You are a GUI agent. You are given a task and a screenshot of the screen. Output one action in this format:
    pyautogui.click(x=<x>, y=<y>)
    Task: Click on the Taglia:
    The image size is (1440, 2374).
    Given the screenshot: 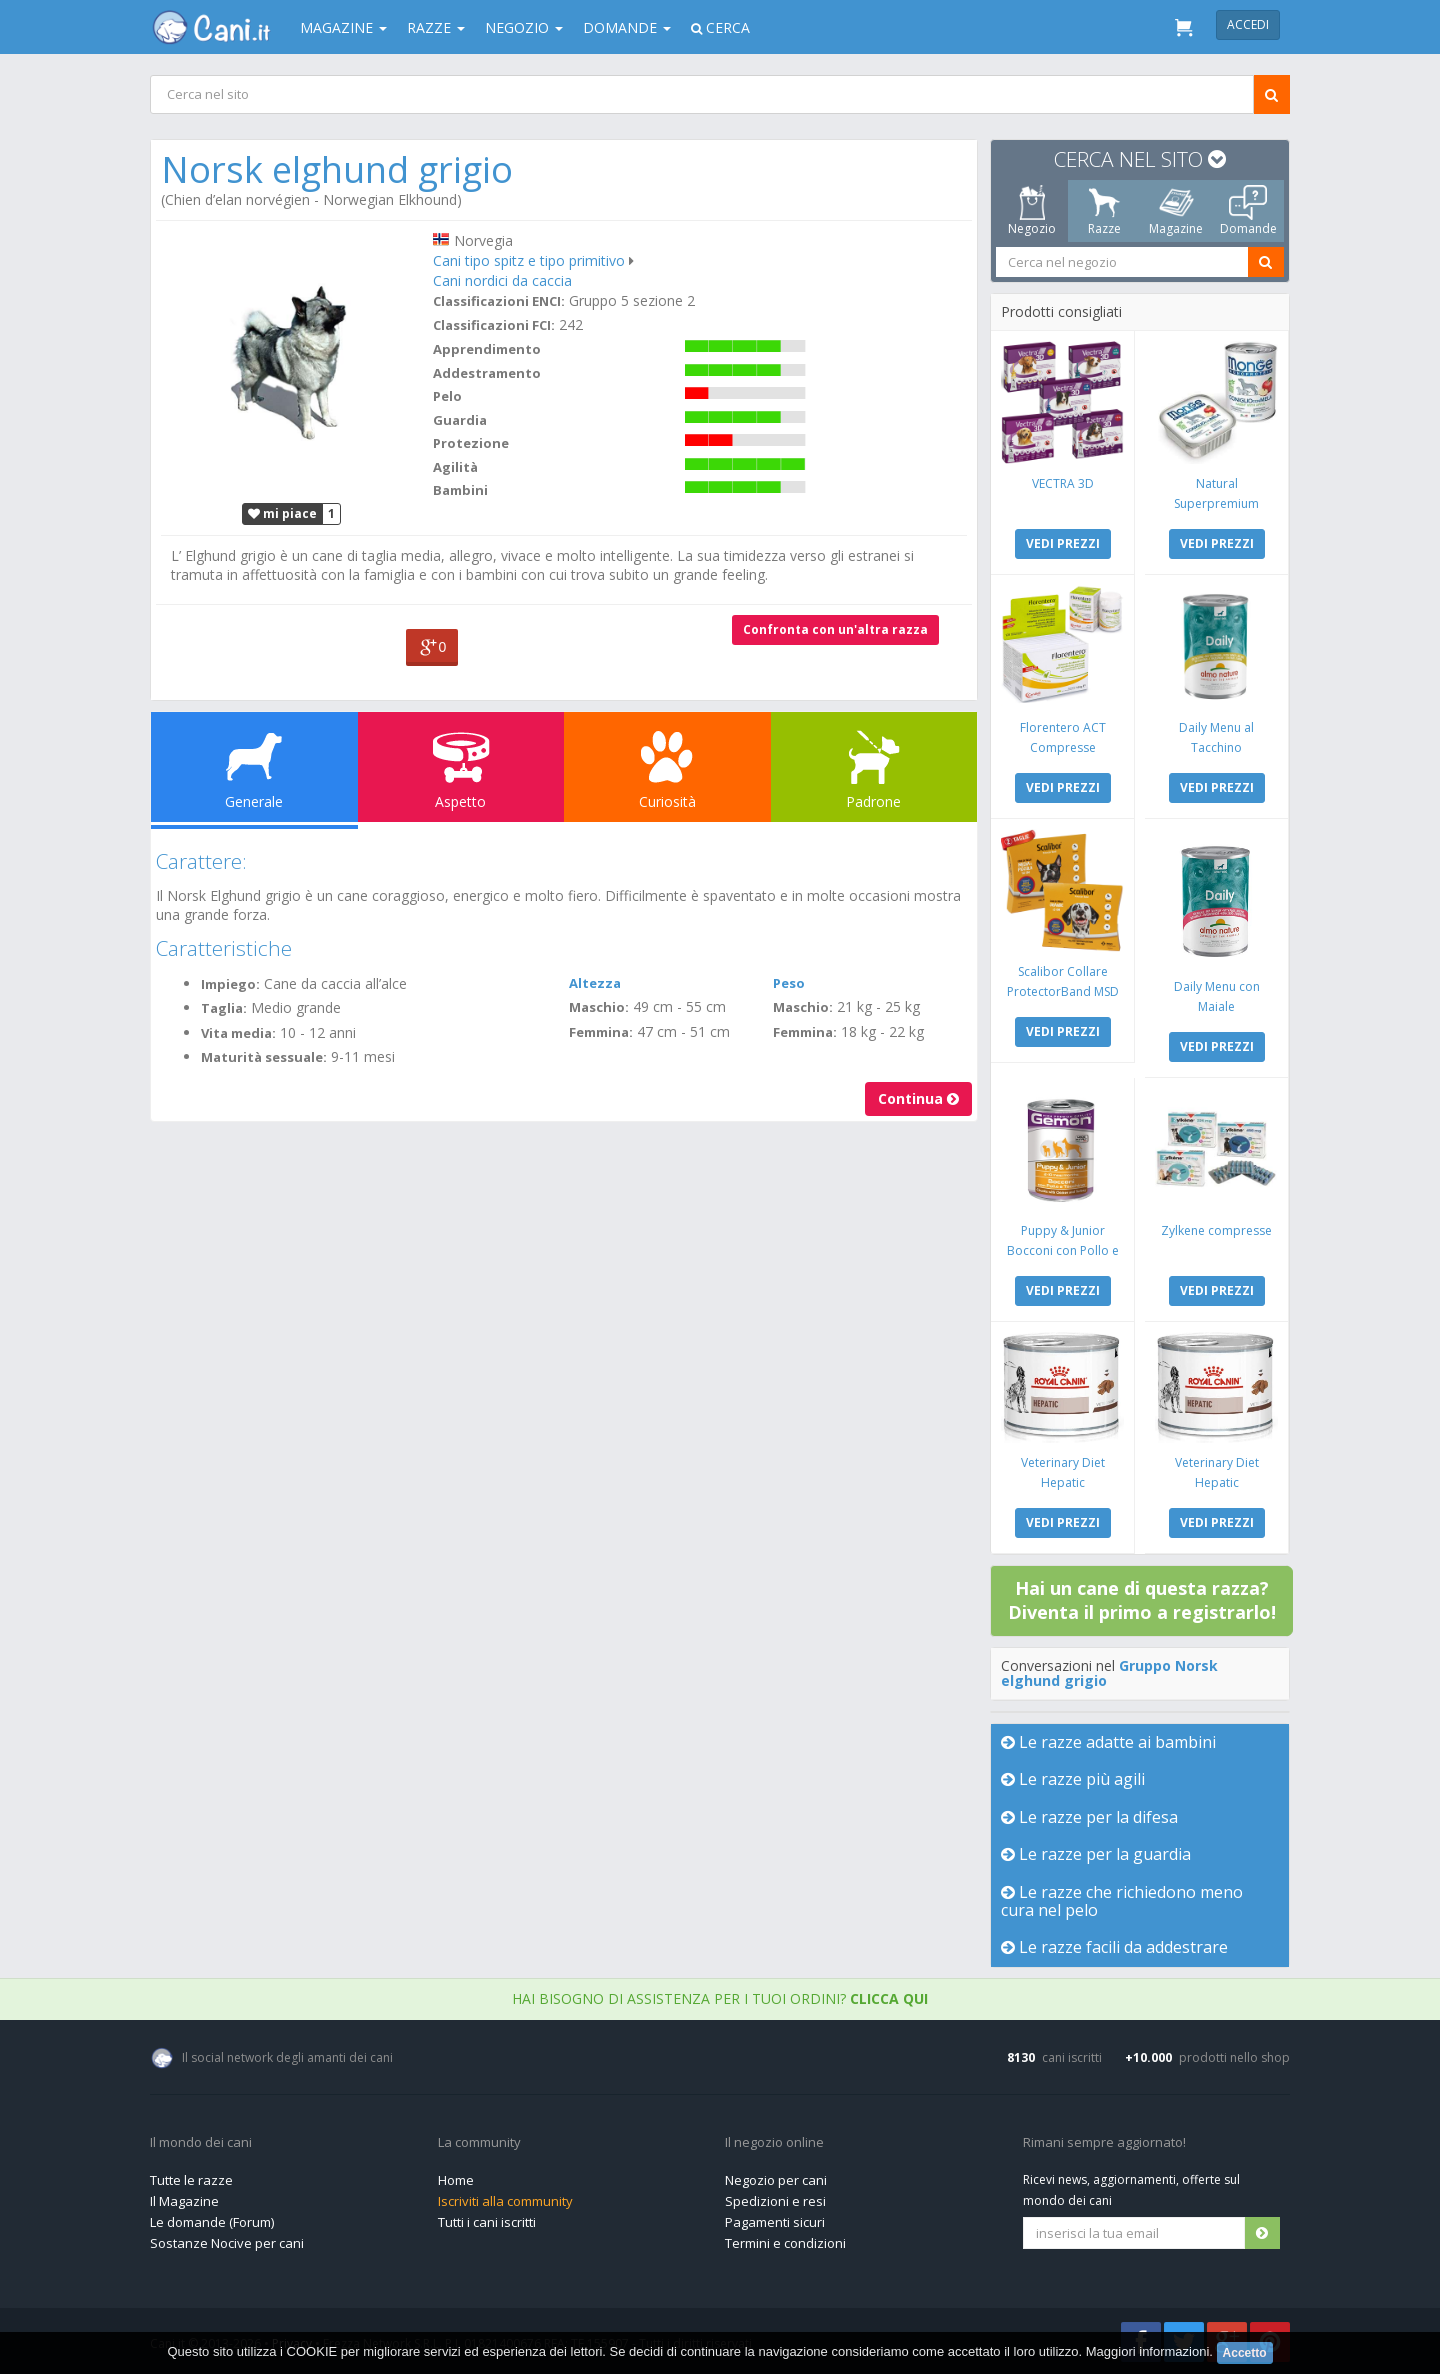 What is the action you would take?
    pyautogui.click(x=224, y=1008)
    